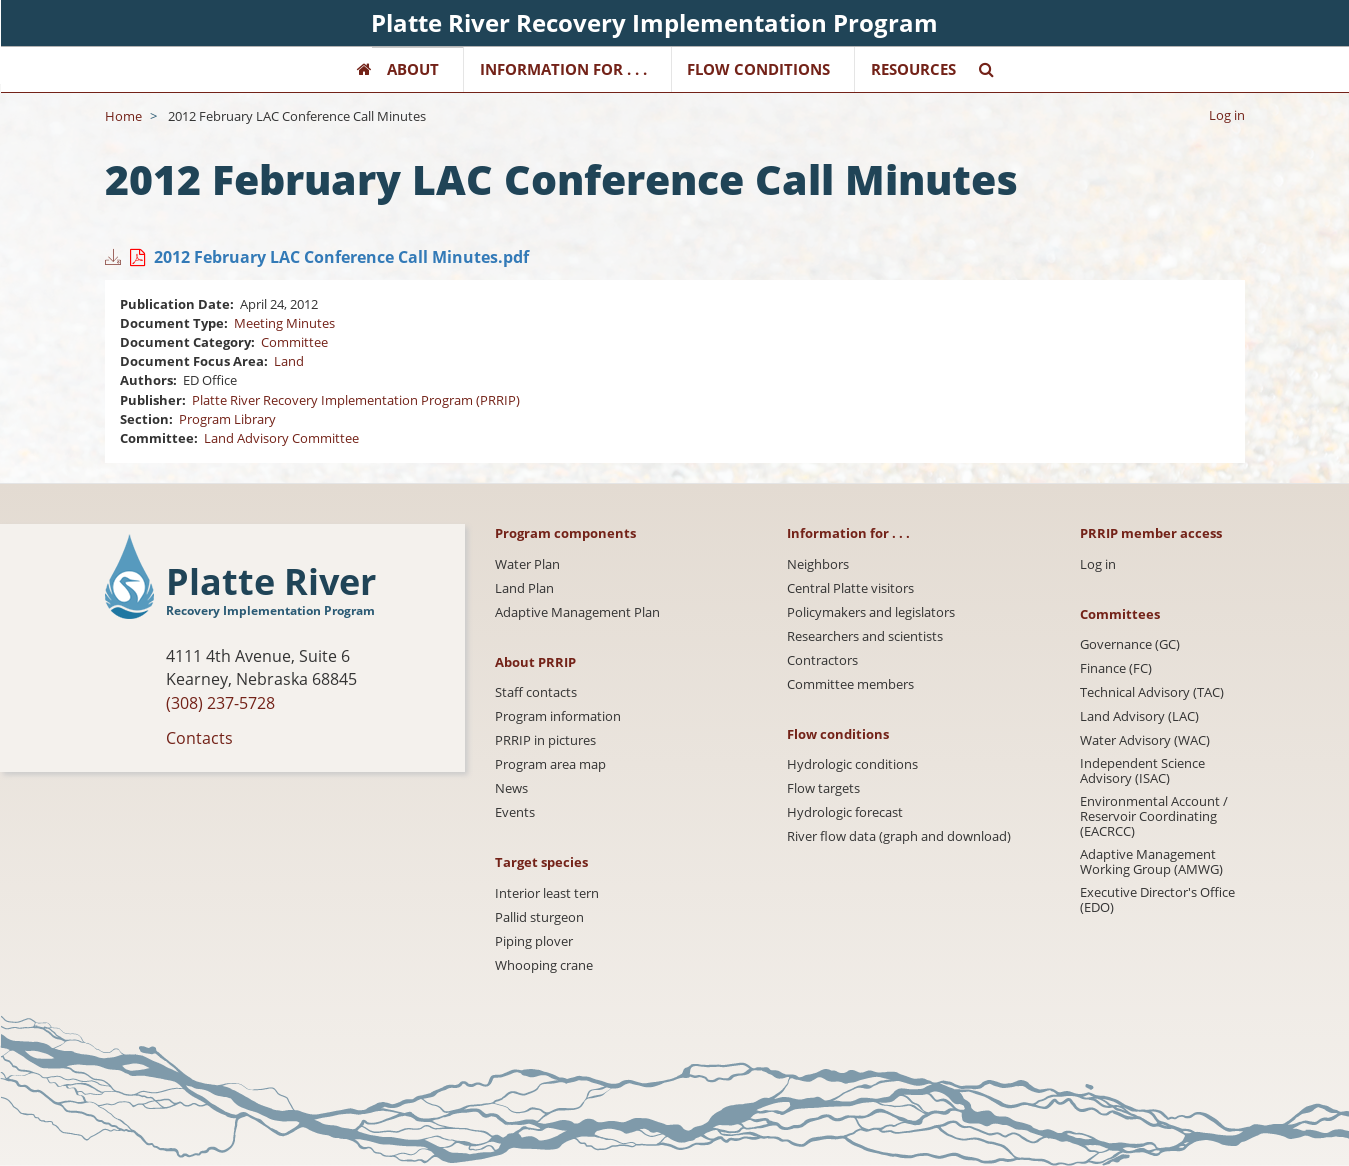 The image size is (1349, 1166). What do you see at coordinates (822, 660) in the screenshot?
I see `Contractors` at bounding box center [822, 660].